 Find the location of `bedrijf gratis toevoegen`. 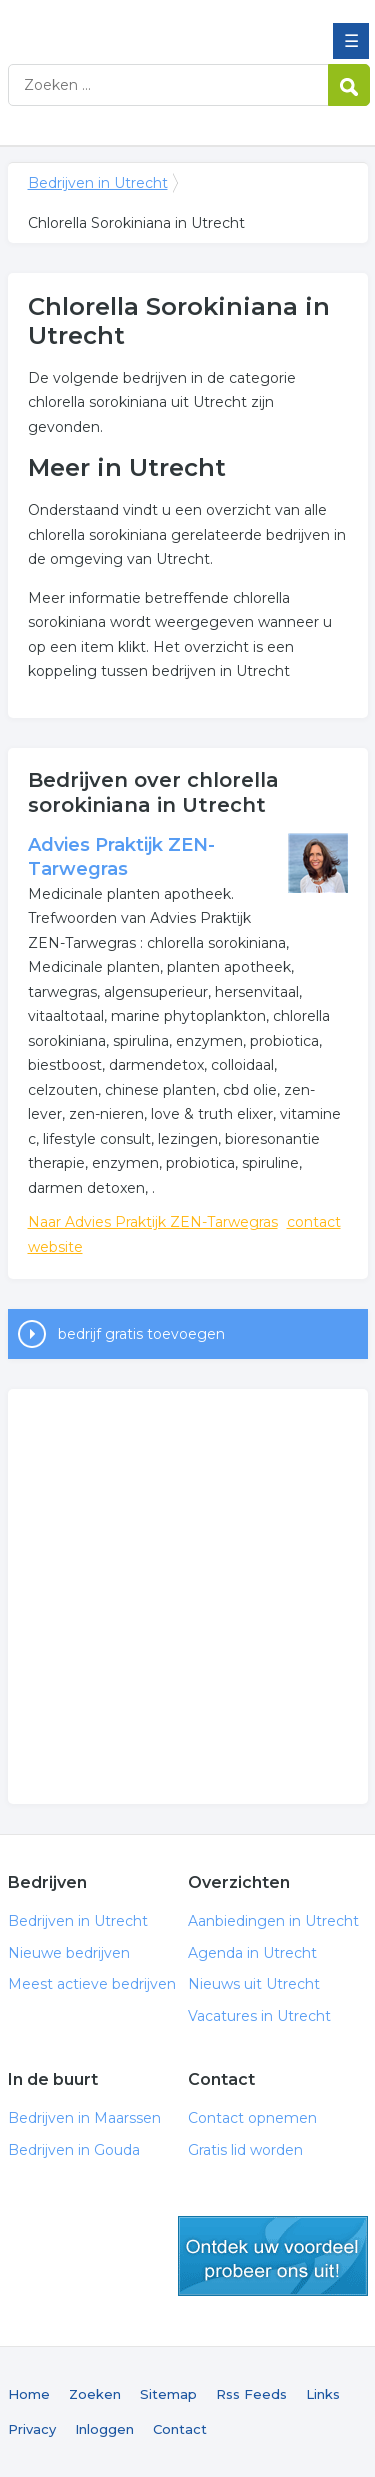

bedrijf gratis toevoegen is located at coordinates (141, 1334).